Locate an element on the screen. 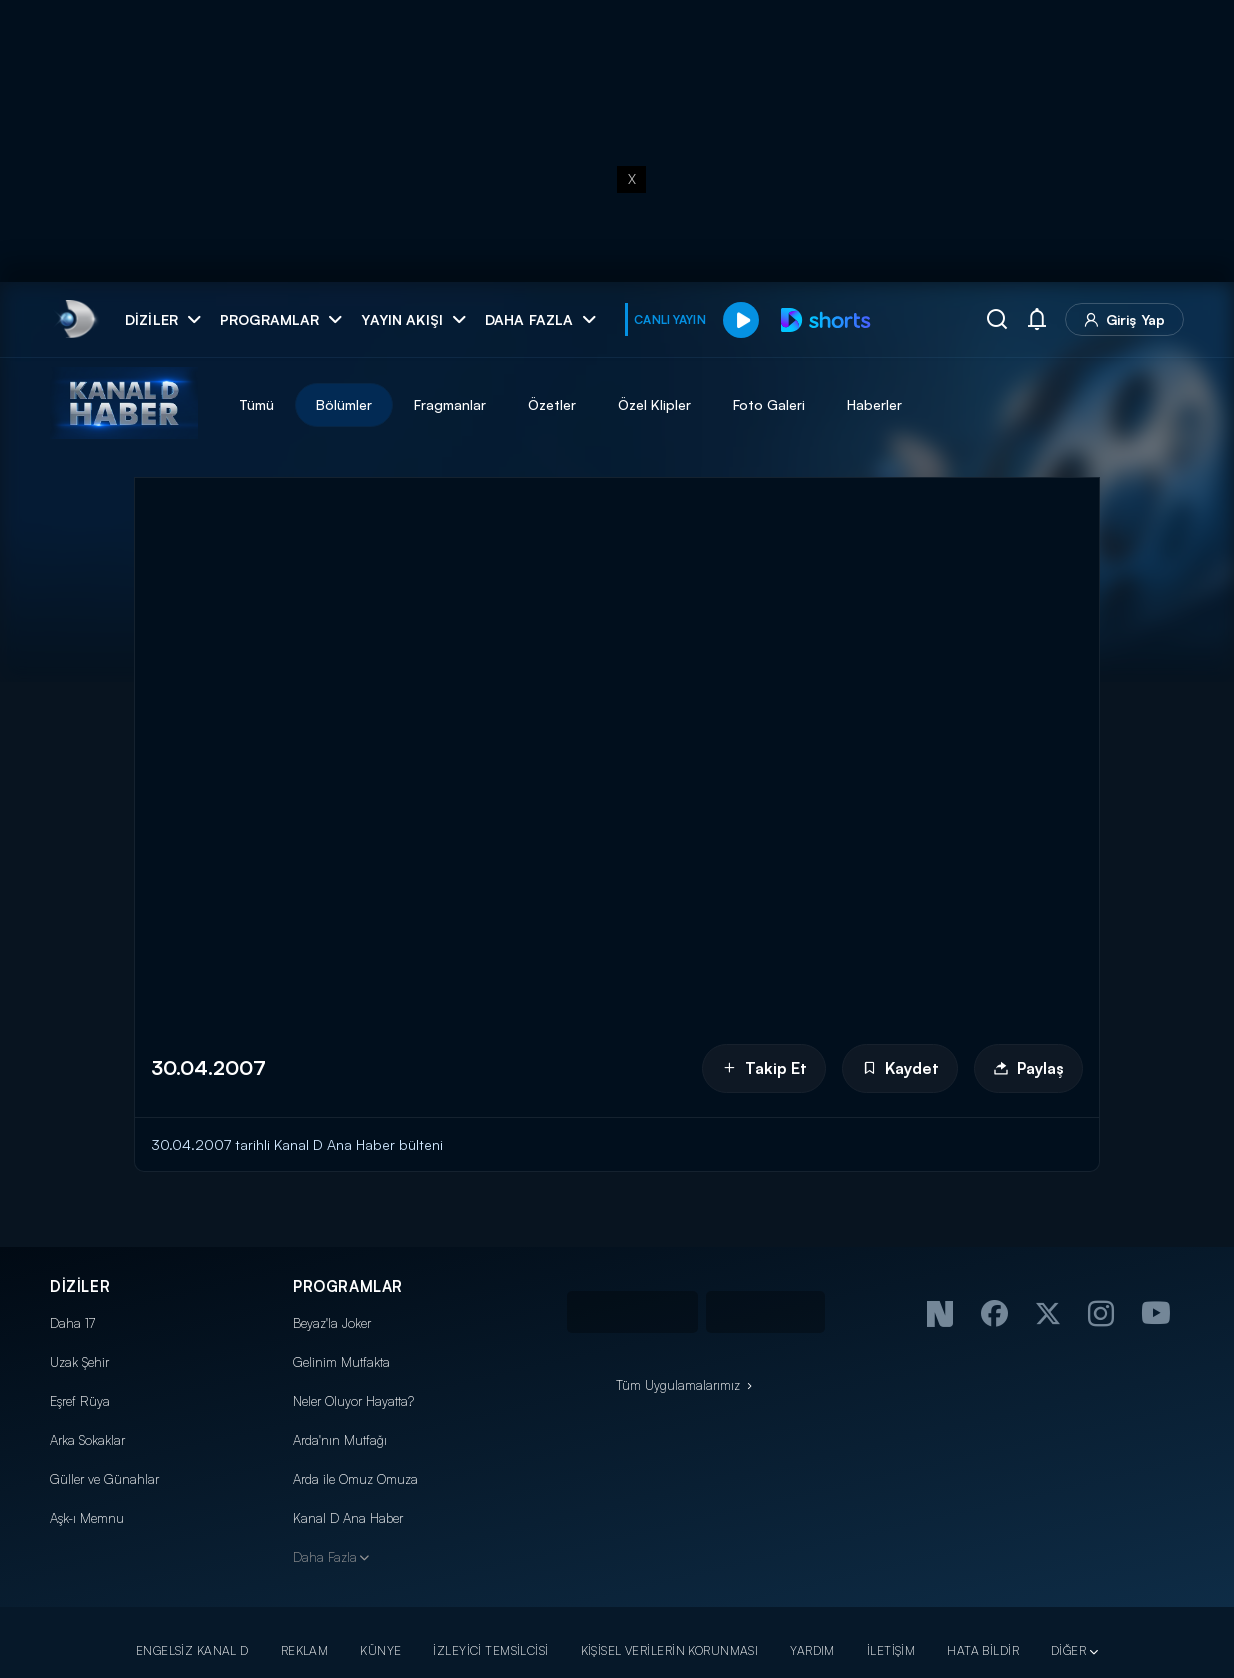 This screenshot has width=1234, height=1678. Daha 17 is located at coordinates (72, 1323).